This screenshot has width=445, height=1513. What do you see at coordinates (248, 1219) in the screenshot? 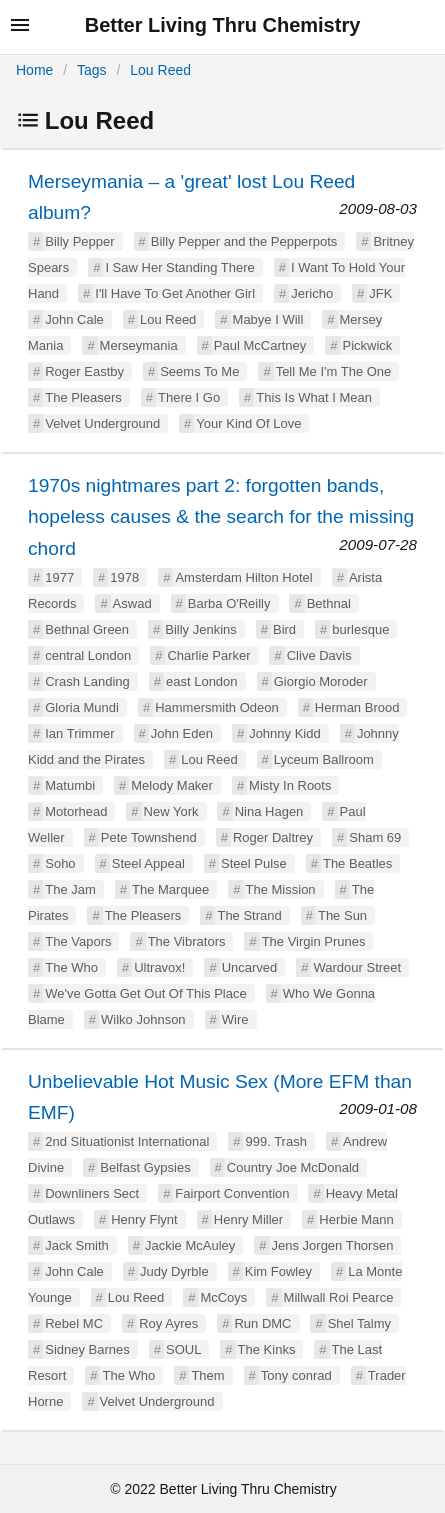
I see `Henry Miller` at bounding box center [248, 1219].